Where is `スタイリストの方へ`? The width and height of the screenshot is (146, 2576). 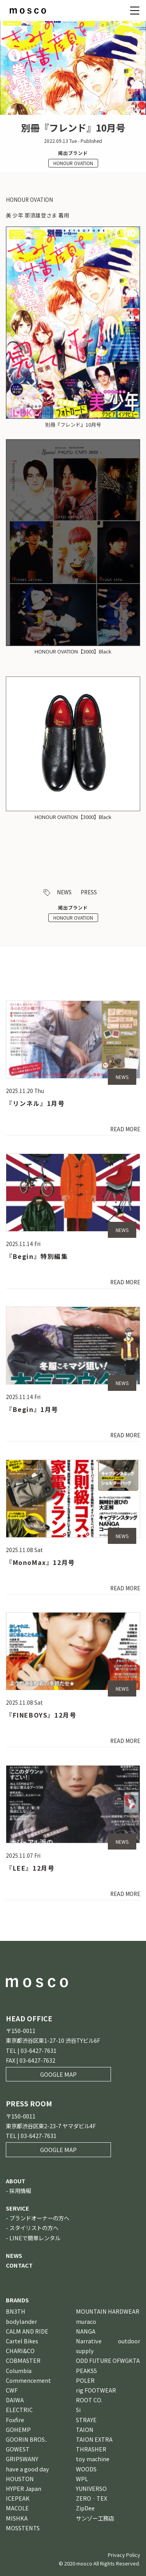
スタイリストの方へ is located at coordinates (33, 2228).